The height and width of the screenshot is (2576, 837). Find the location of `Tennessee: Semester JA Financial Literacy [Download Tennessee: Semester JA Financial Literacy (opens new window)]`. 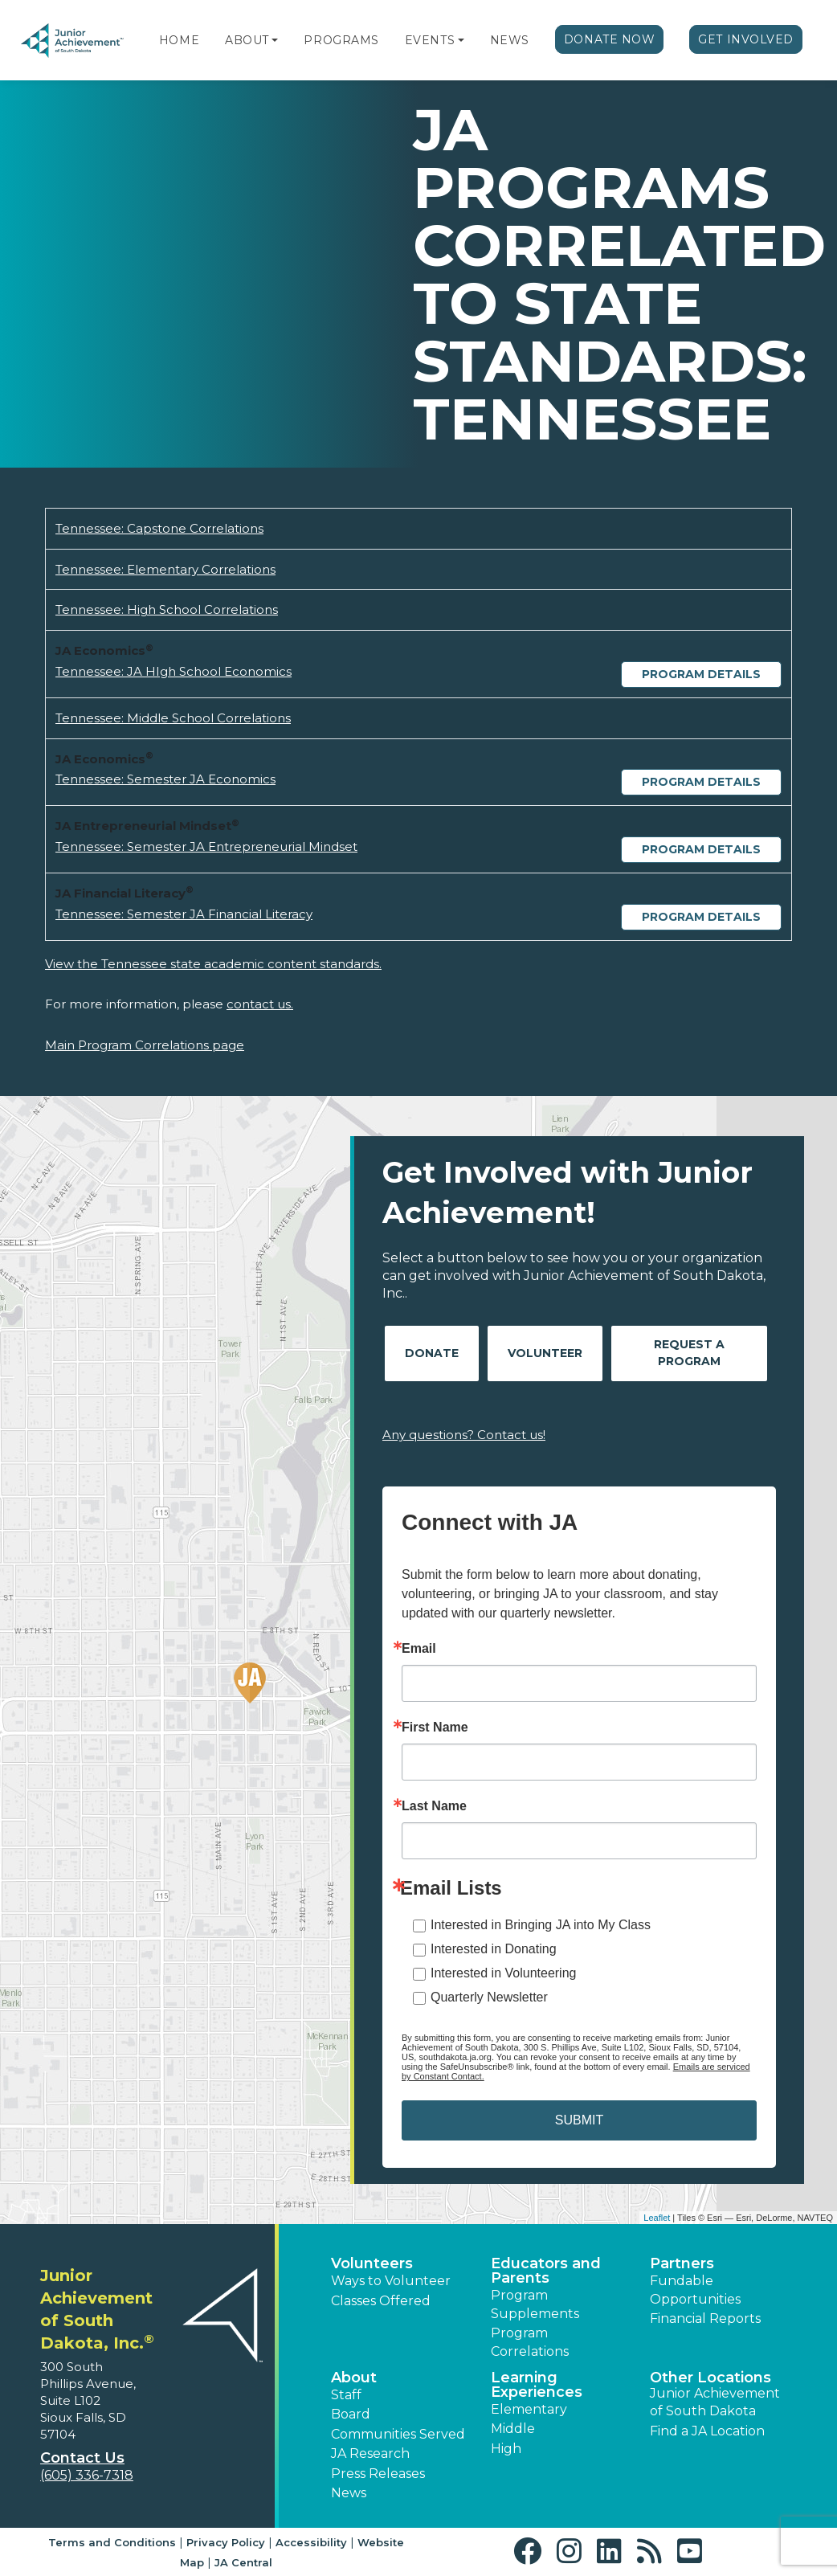

Tennessee: Semester JA Financial Literacy [Download Tennessee: Semester JA Financial Literacy (opens new window)] is located at coordinates (183, 914).